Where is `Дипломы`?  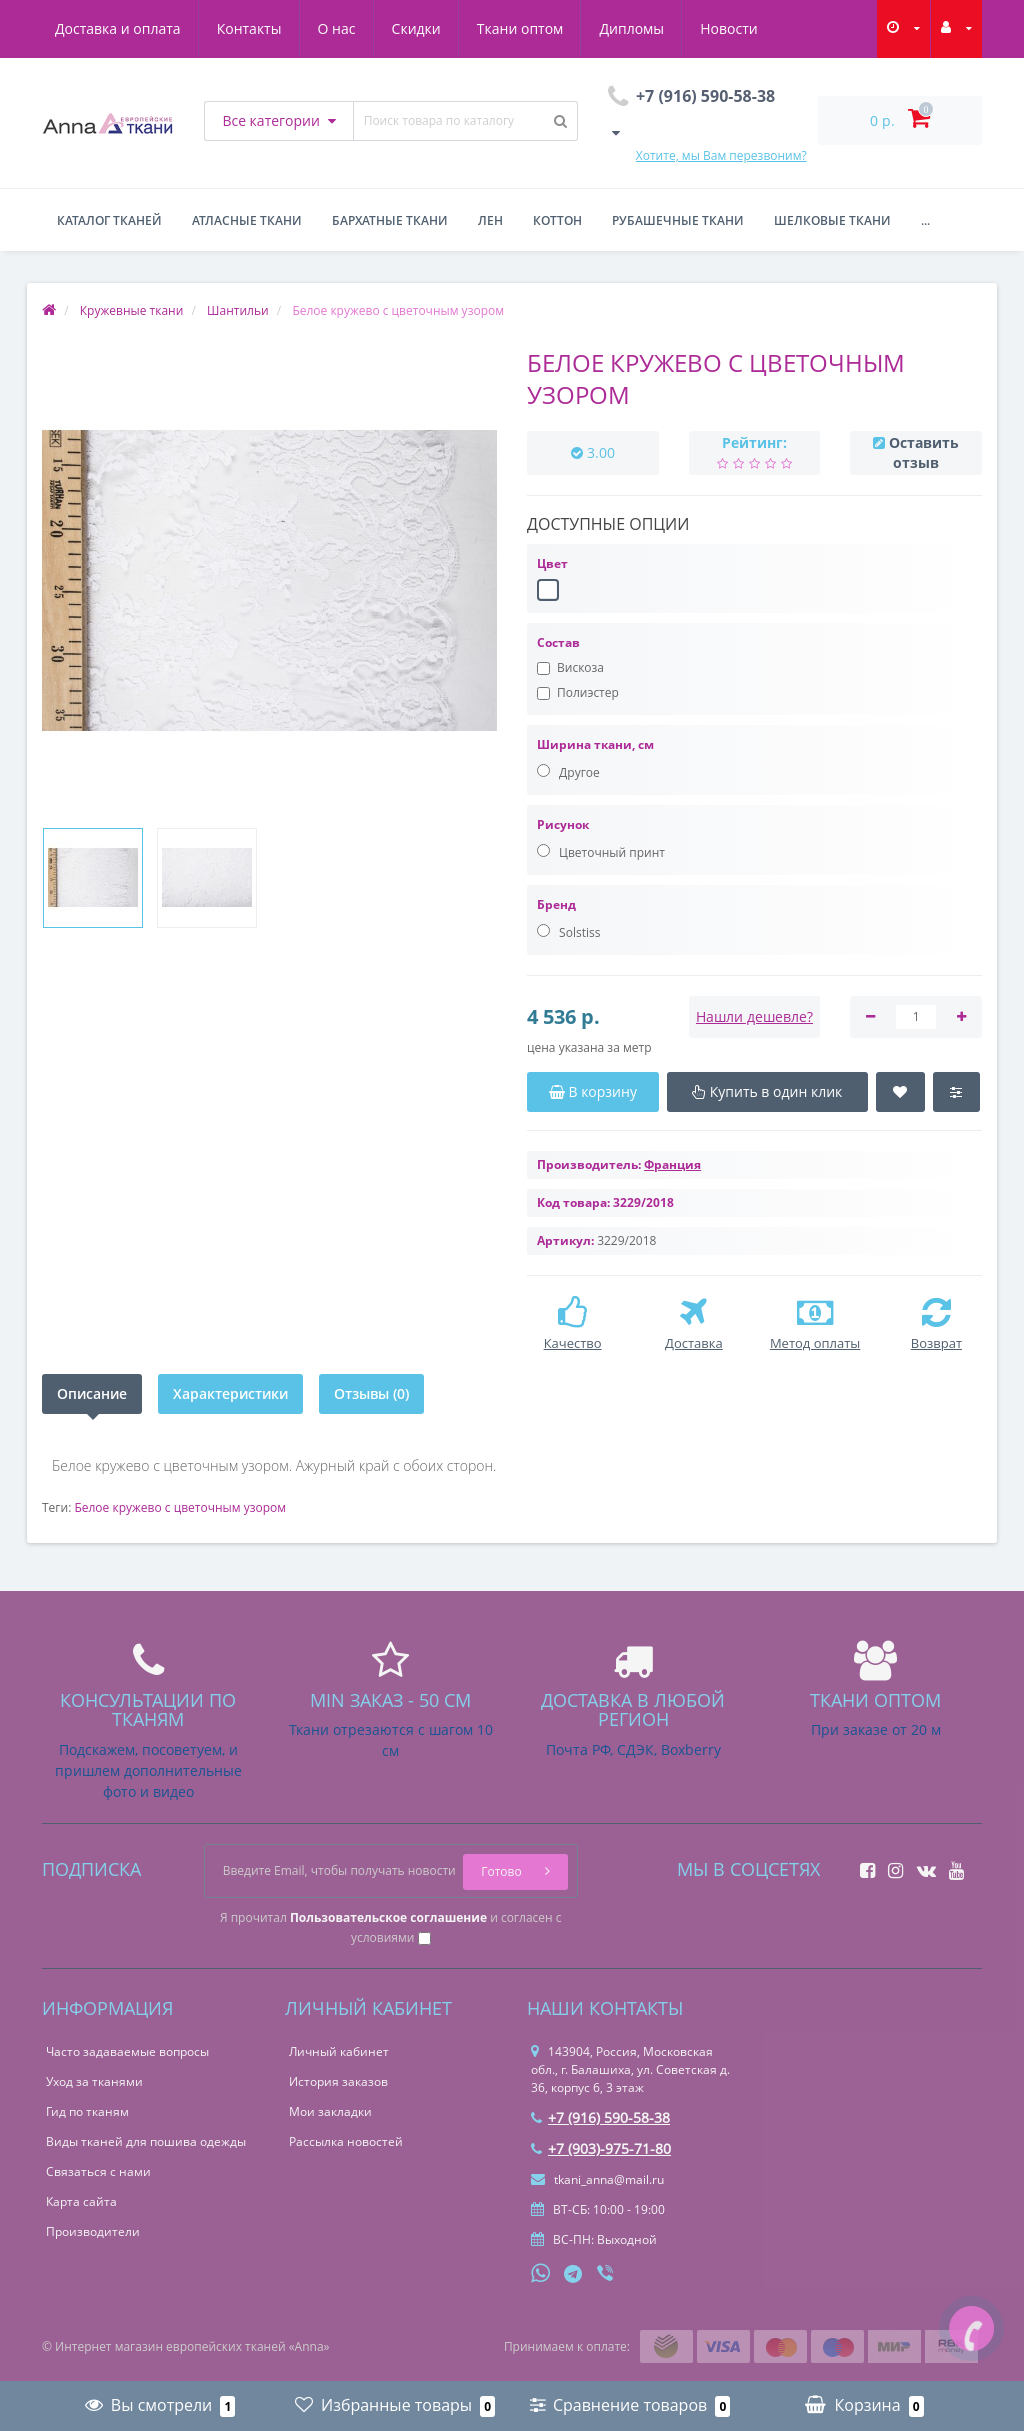 Дипломы is located at coordinates (631, 28).